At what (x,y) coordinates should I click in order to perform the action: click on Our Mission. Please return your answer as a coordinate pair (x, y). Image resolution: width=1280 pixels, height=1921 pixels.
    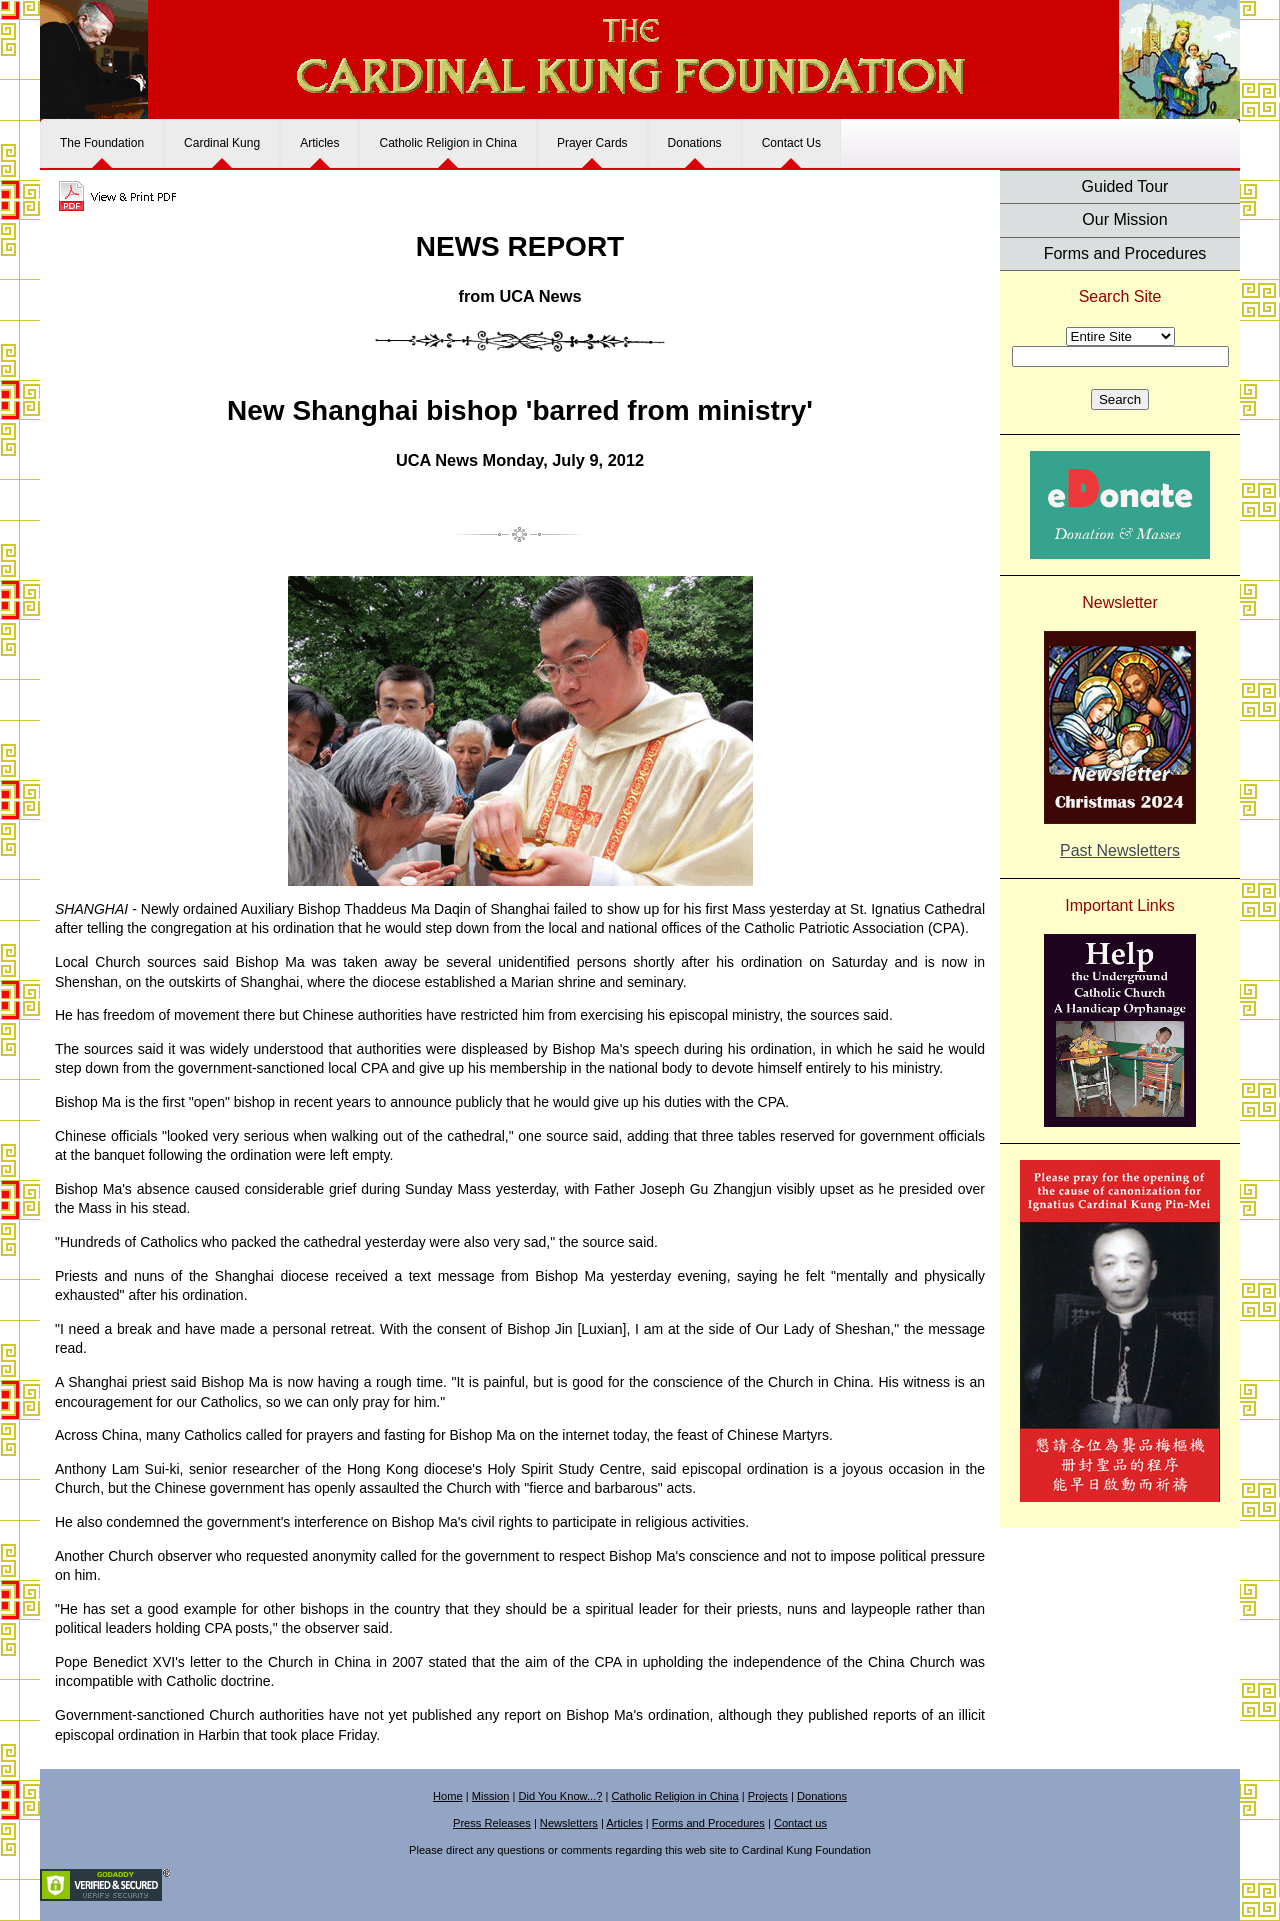
    Looking at the image, I should click on (1124, 219).